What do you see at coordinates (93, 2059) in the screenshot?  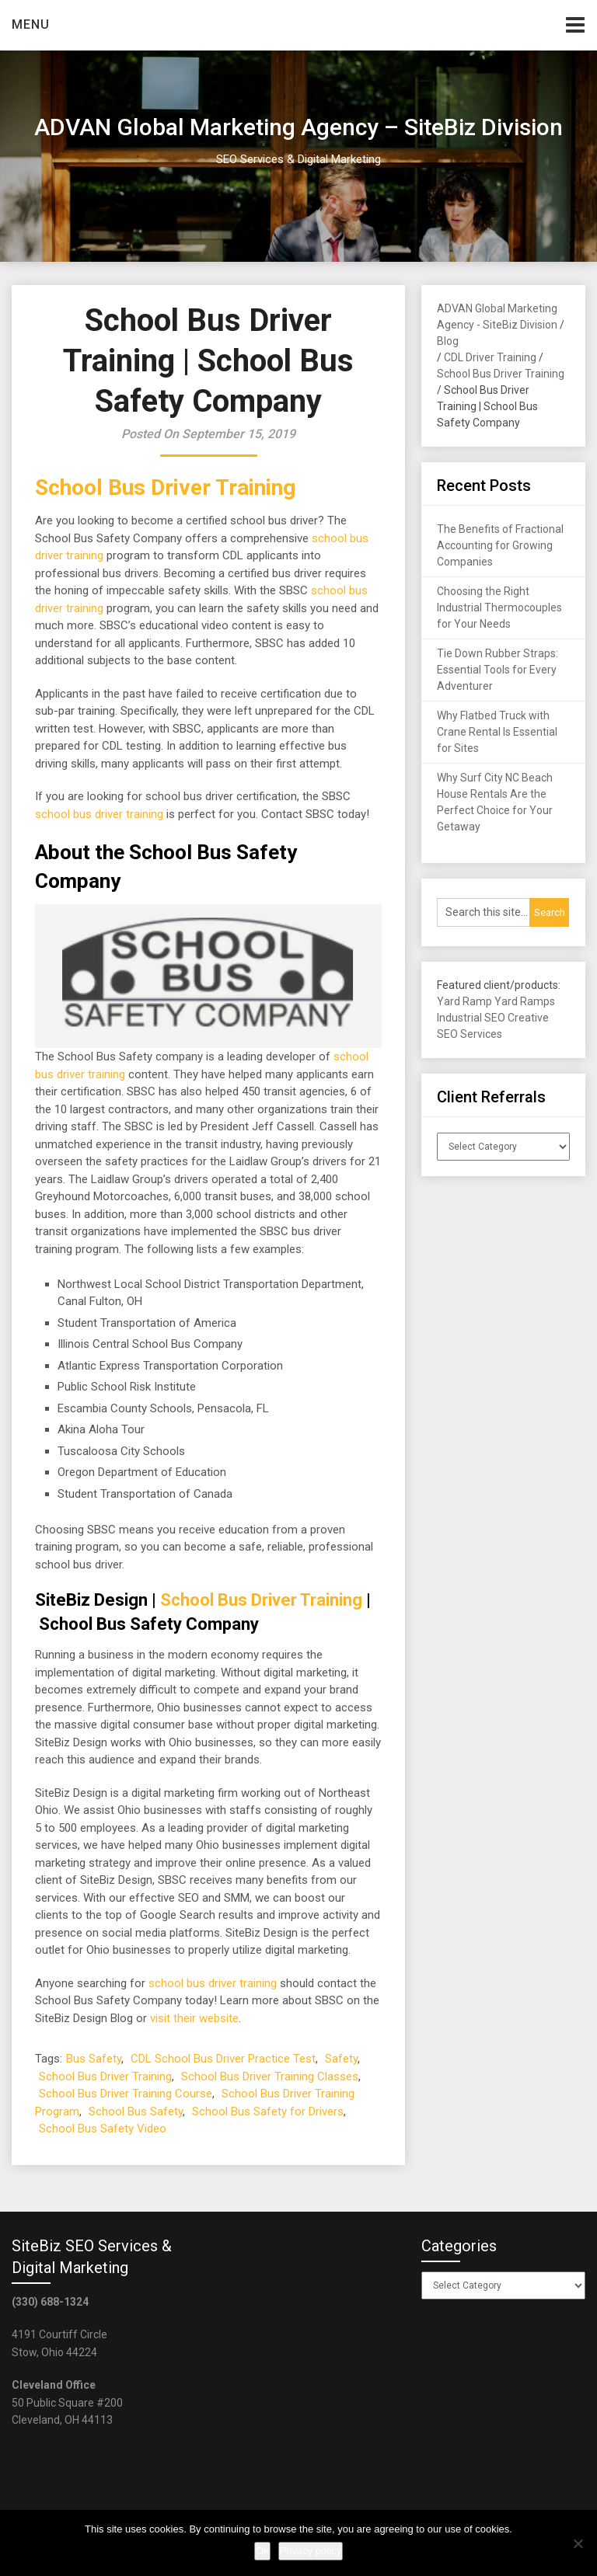 I see `Bus Safety` at bounding box center [93, 2059].